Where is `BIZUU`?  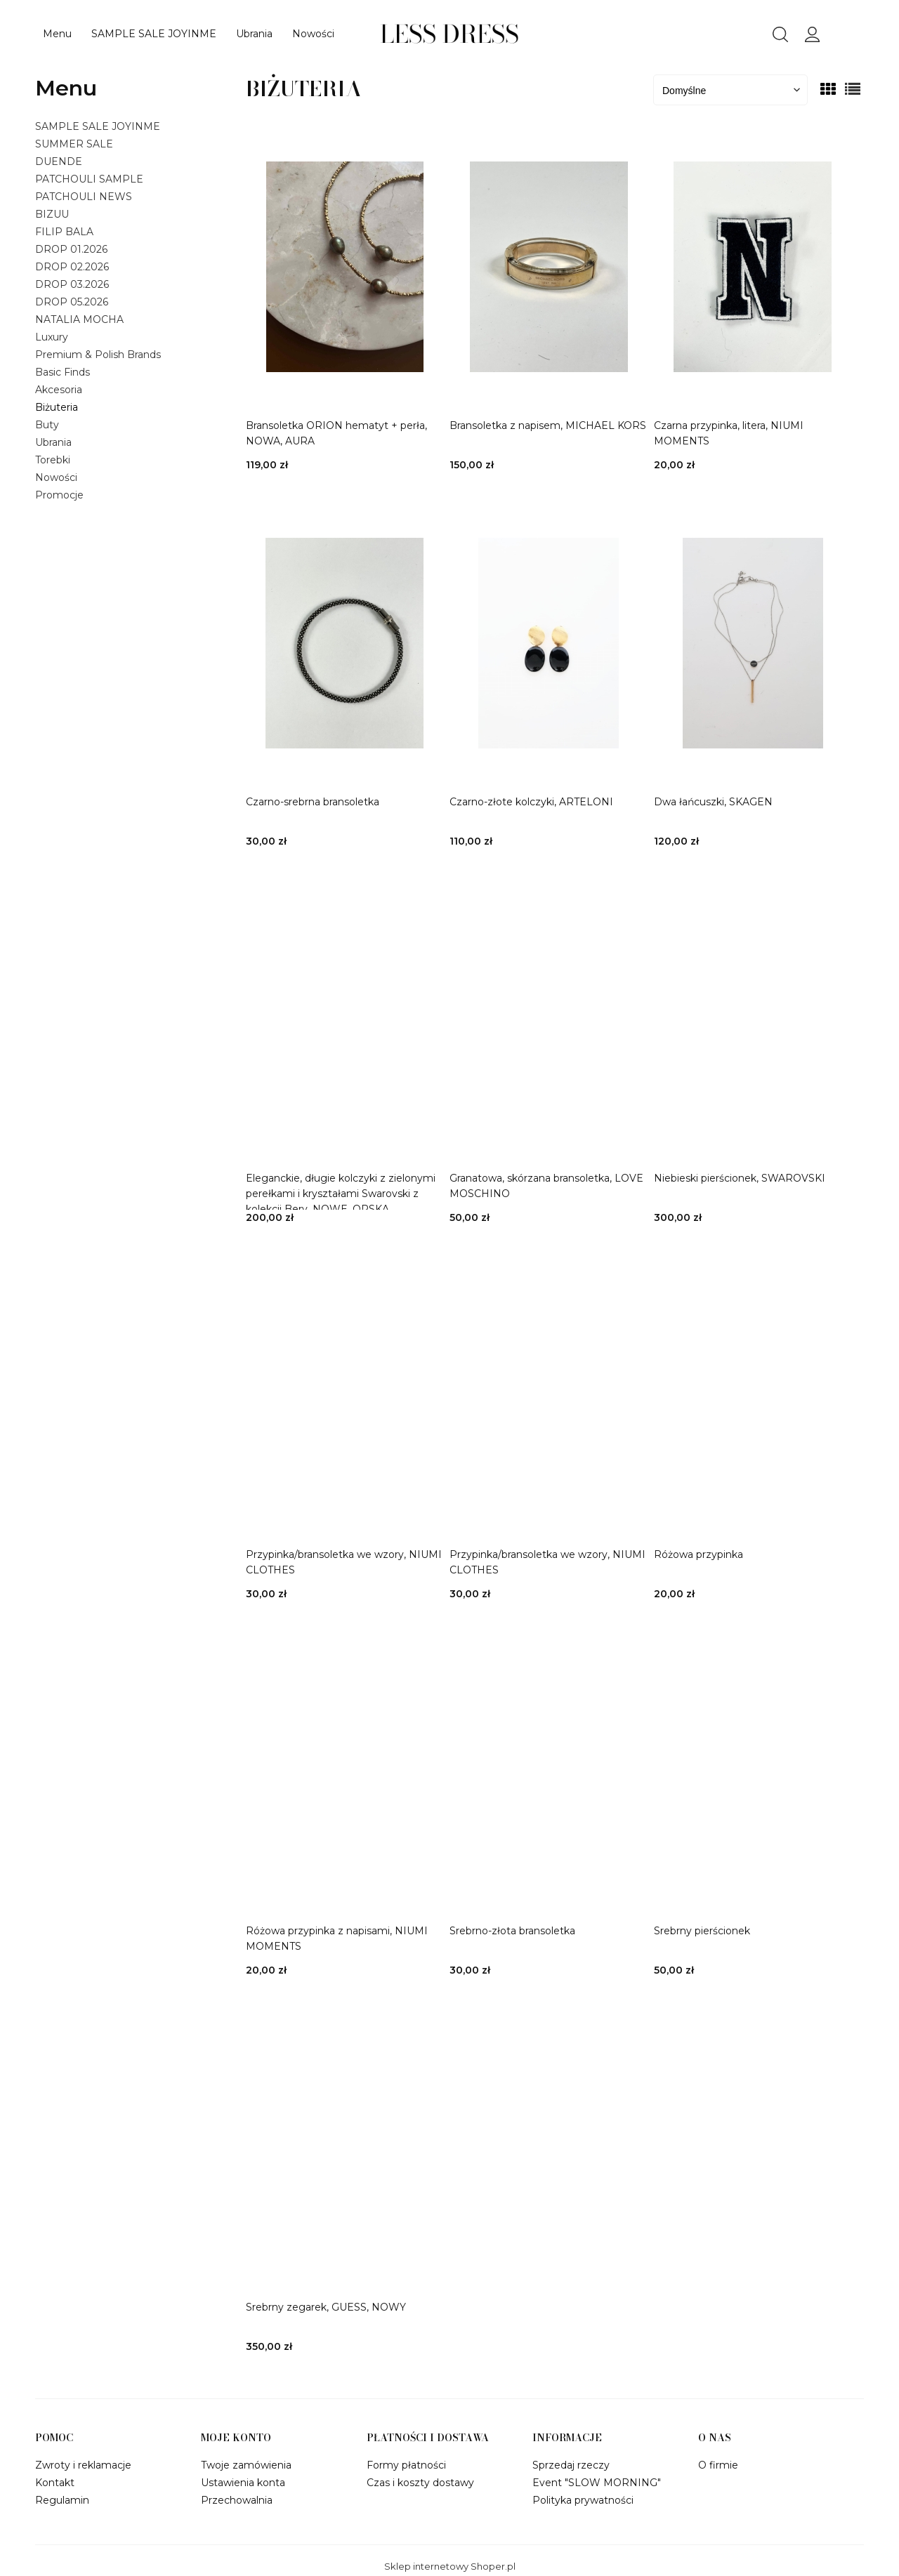
BIZUU is located at coordinates (52, 214).